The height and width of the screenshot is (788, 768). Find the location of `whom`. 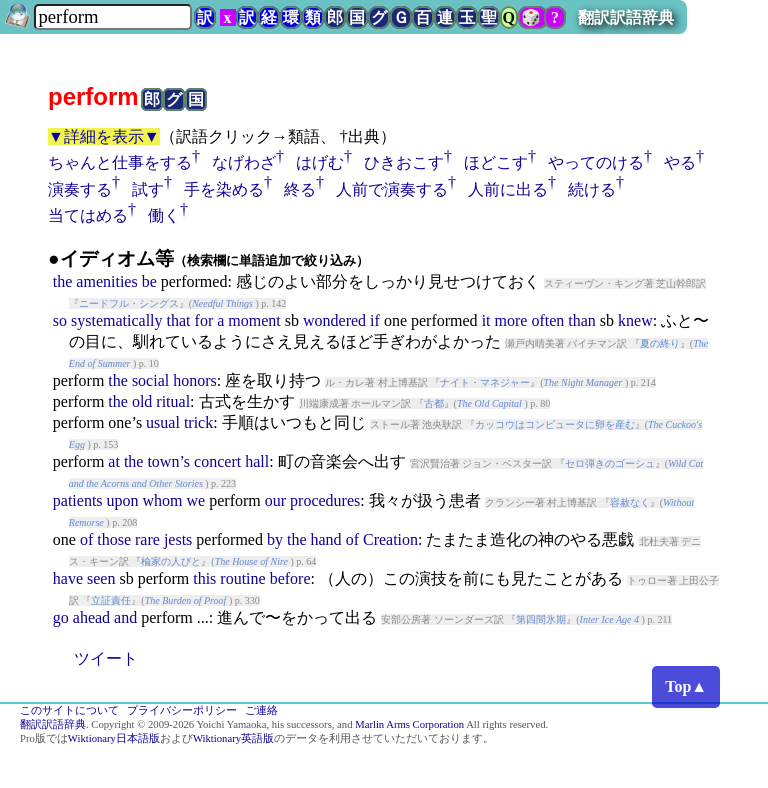

whom is located at coordinates (163, 500).